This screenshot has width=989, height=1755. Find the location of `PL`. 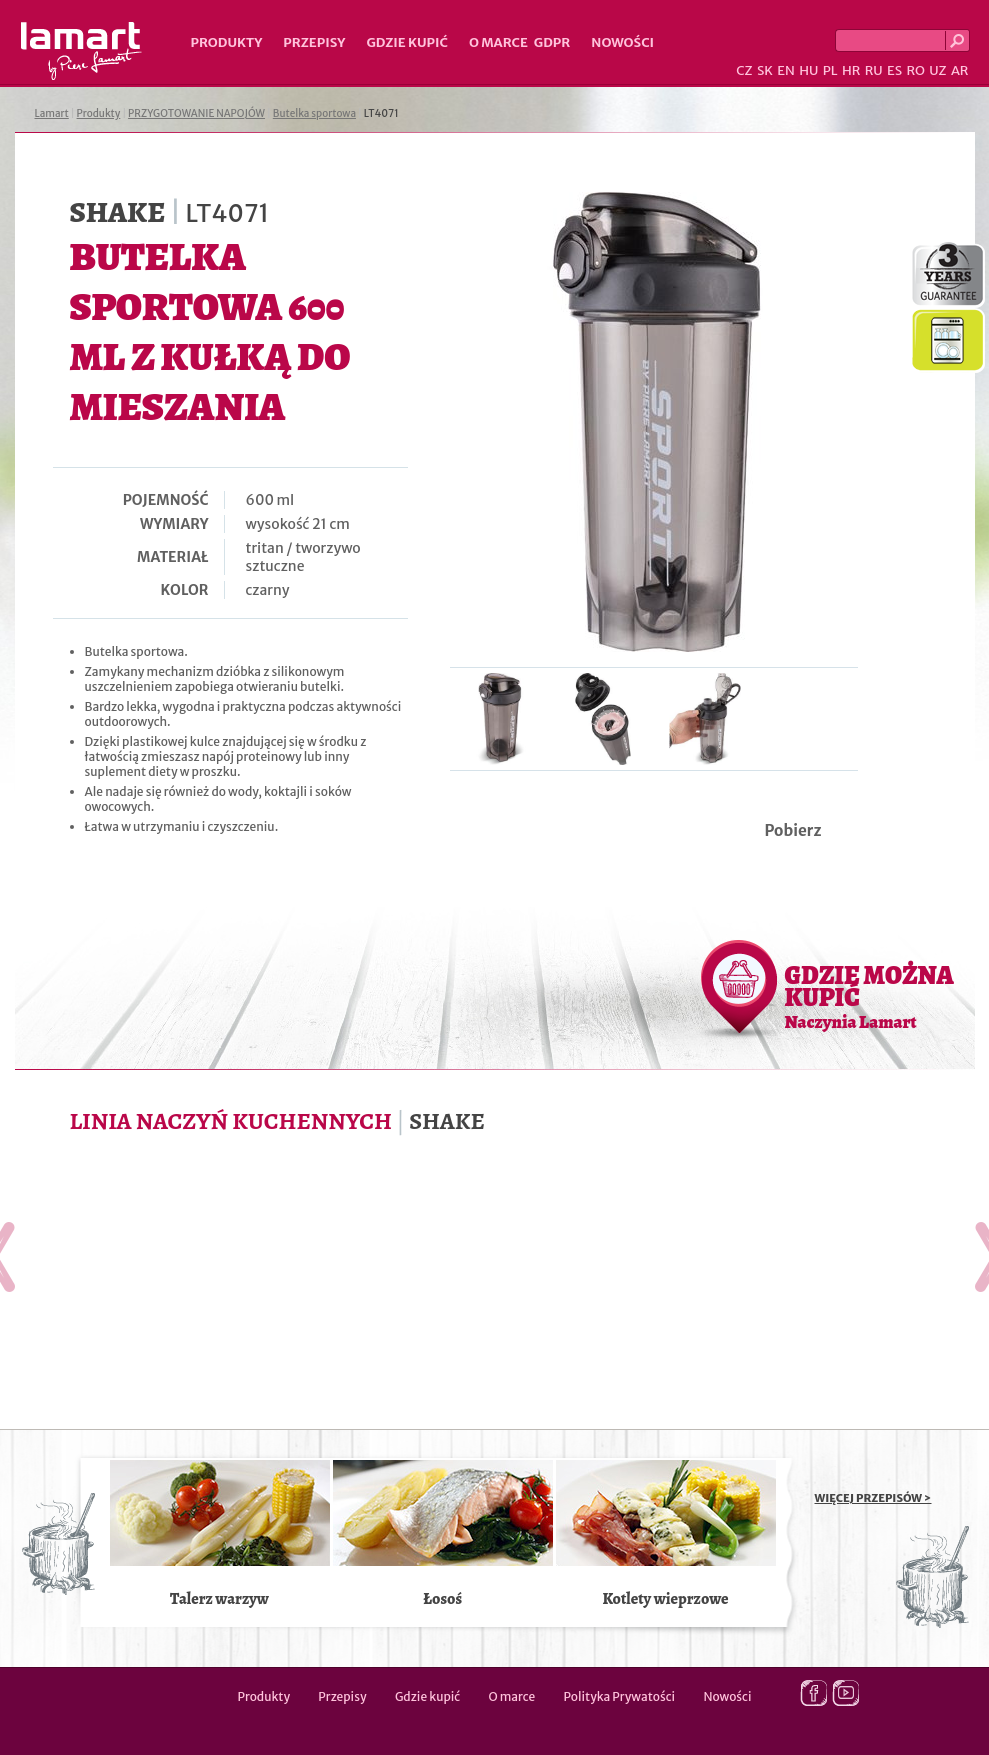

PL is located at coordinates (830, 70).